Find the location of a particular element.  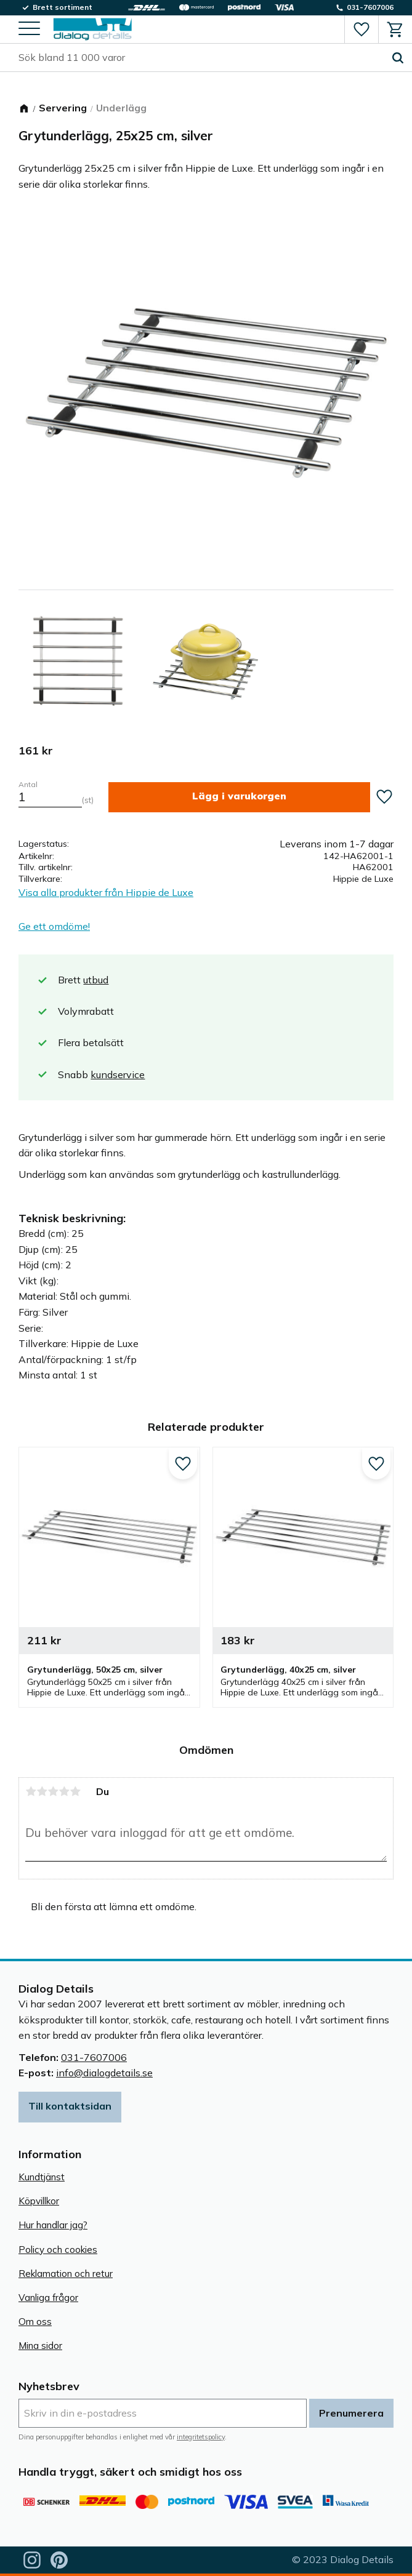

Mina sidor [menuitem] is located at coordinates (40, 2345).